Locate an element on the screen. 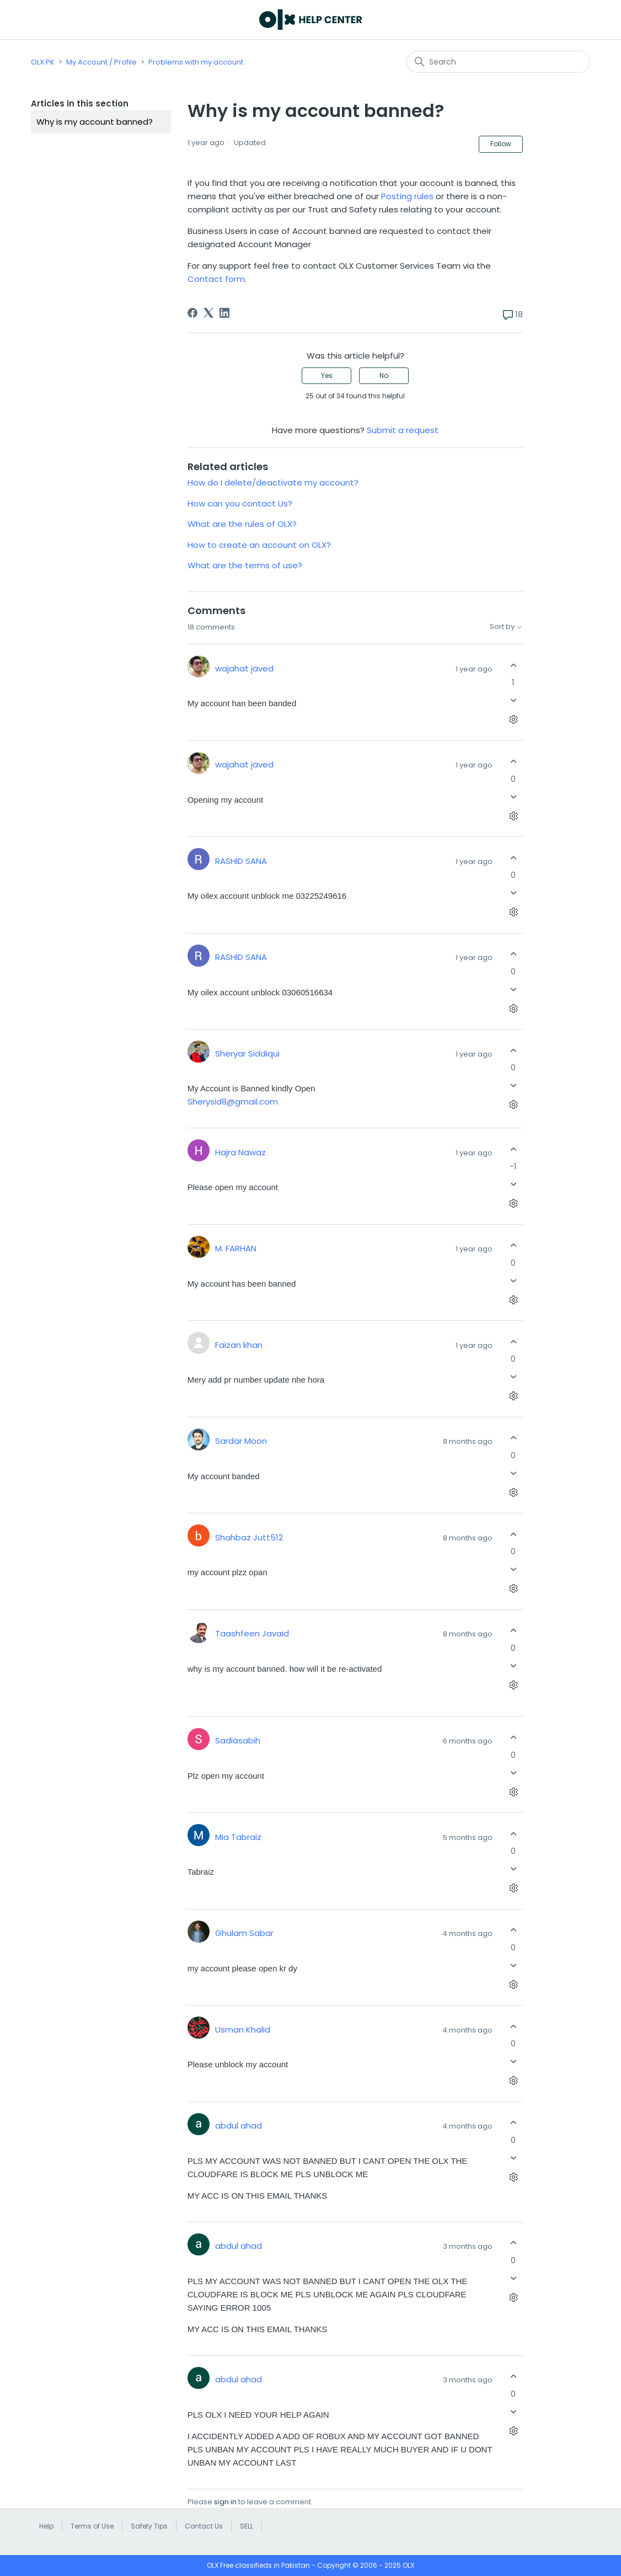 This screenshot has height=2576, width=621. [Search] is located at coordinates (498, 62).